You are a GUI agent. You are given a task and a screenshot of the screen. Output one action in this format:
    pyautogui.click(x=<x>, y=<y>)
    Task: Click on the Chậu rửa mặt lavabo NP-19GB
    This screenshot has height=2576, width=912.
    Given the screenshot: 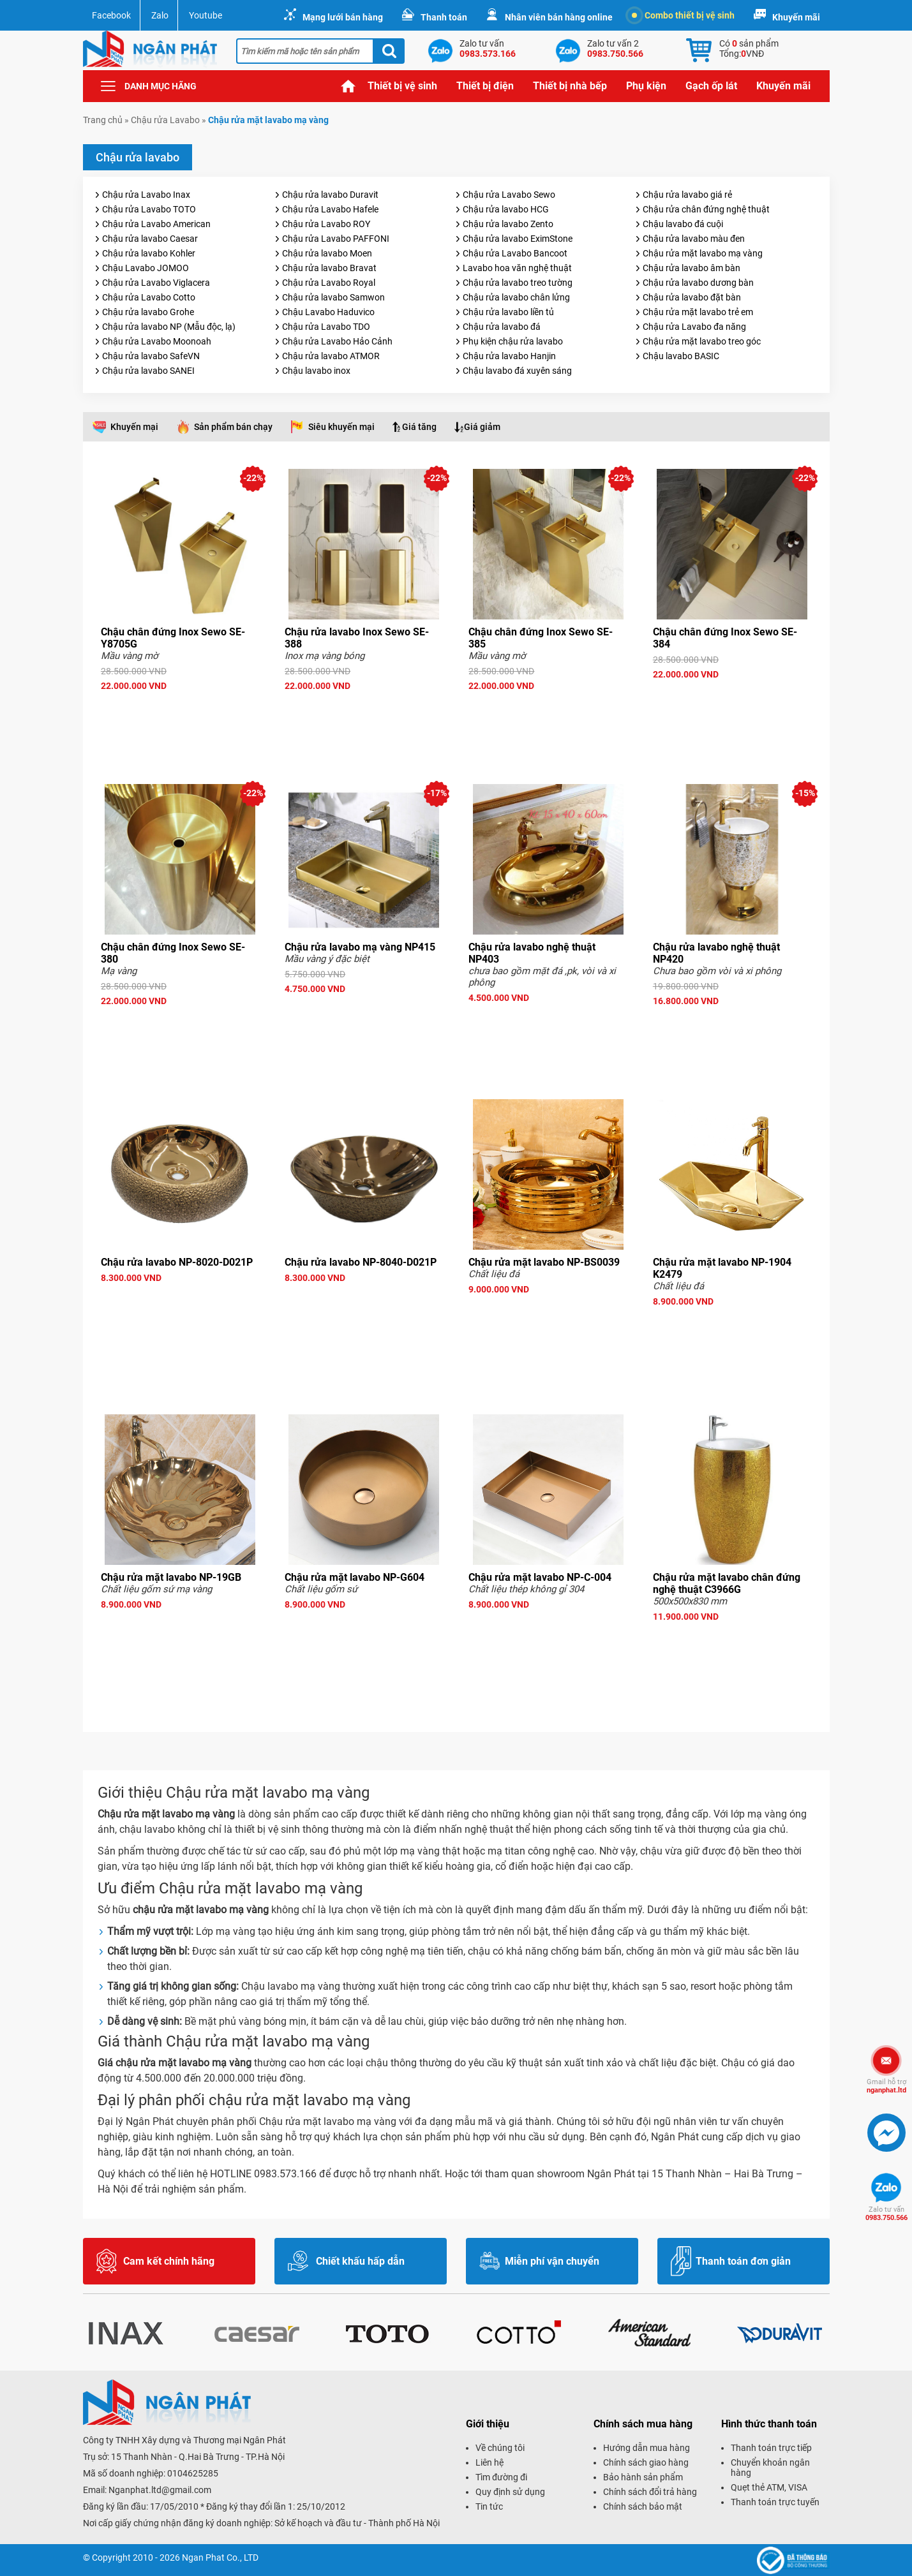 What is the action you would take?
    pyautogui.click(x=171, y=1577)
    